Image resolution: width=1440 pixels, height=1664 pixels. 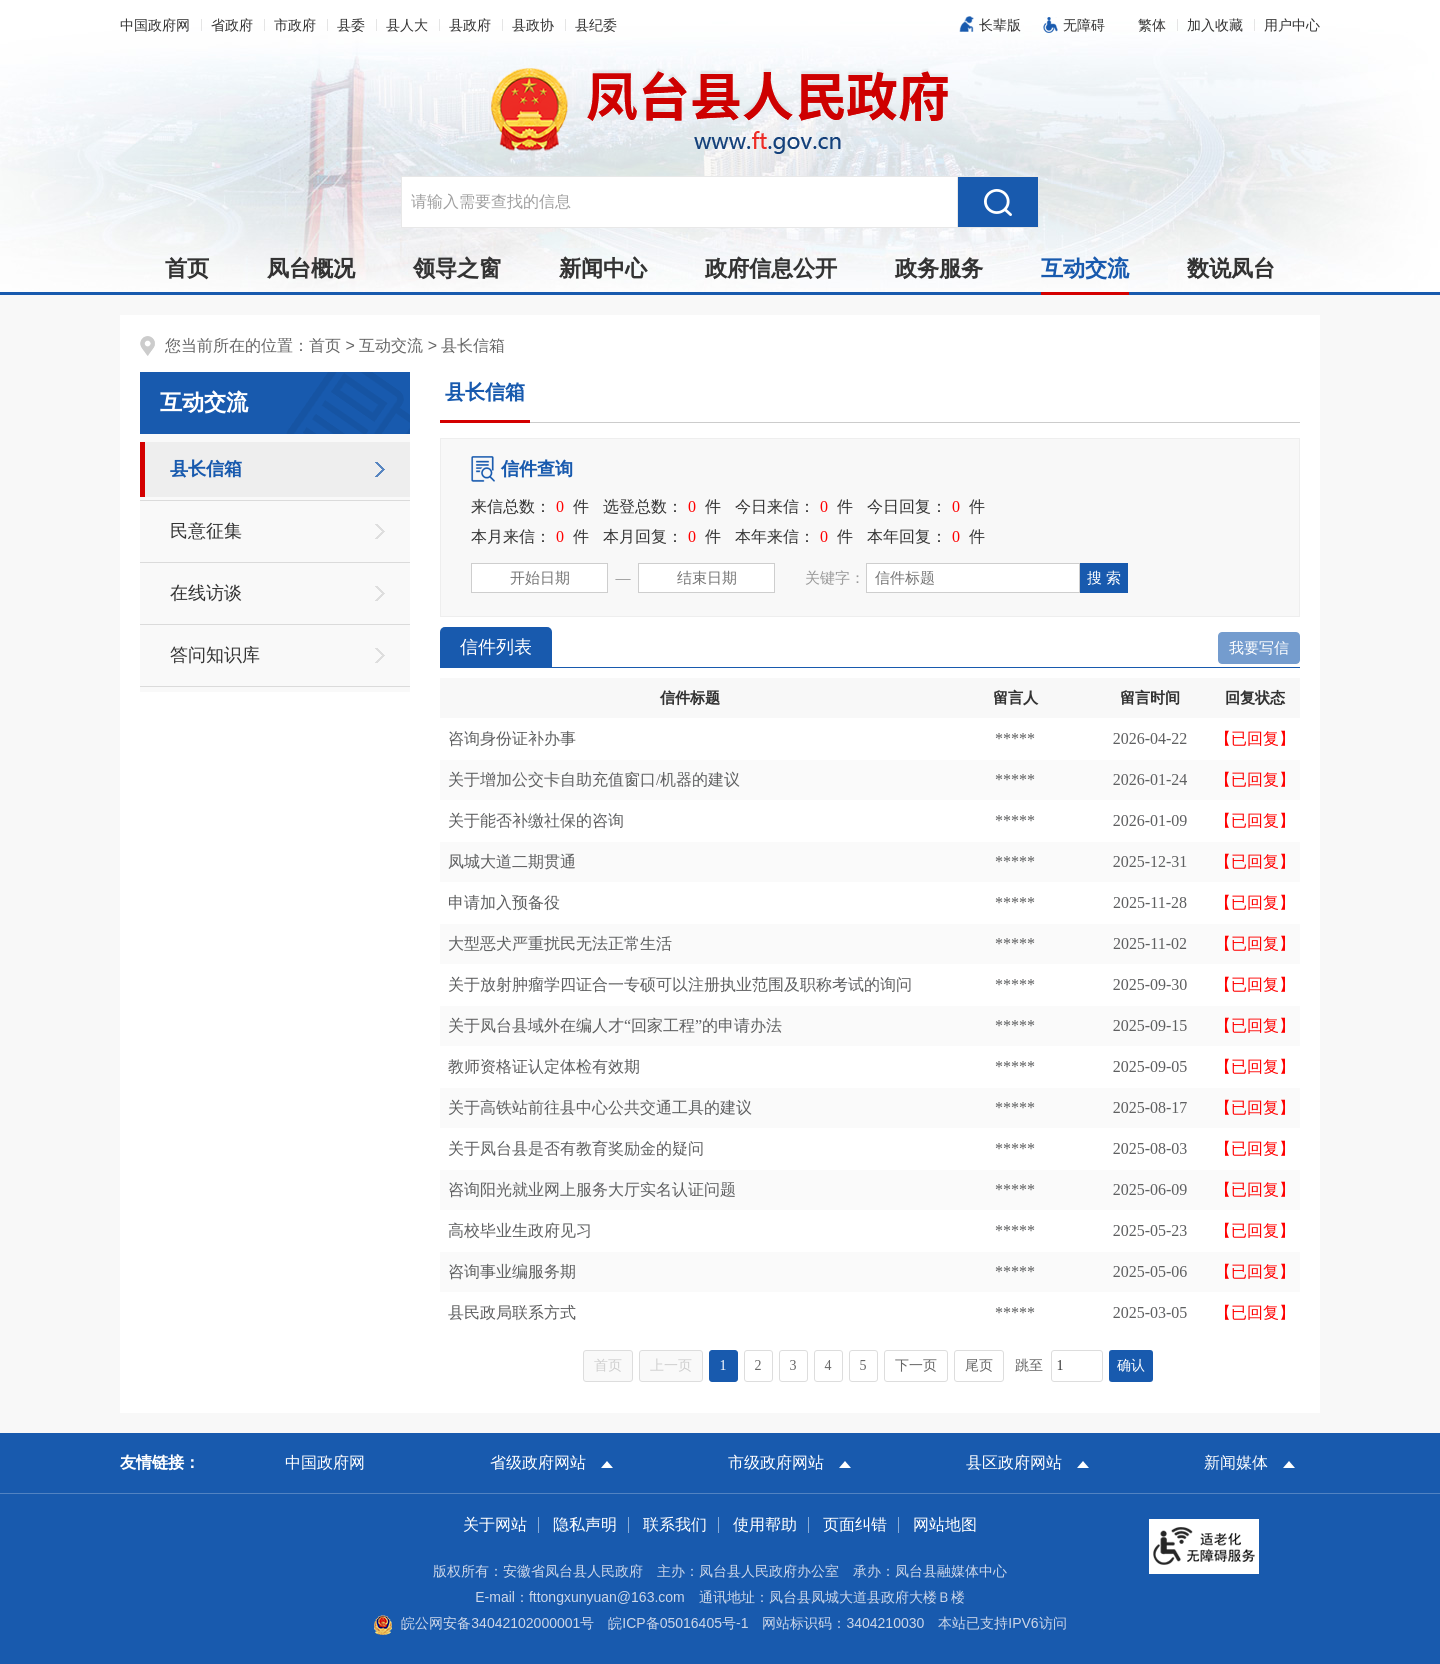 What do you see at coordinates (215, 655) in the screenshot?
I see `答问知识库` at bounding box center [215, 655].